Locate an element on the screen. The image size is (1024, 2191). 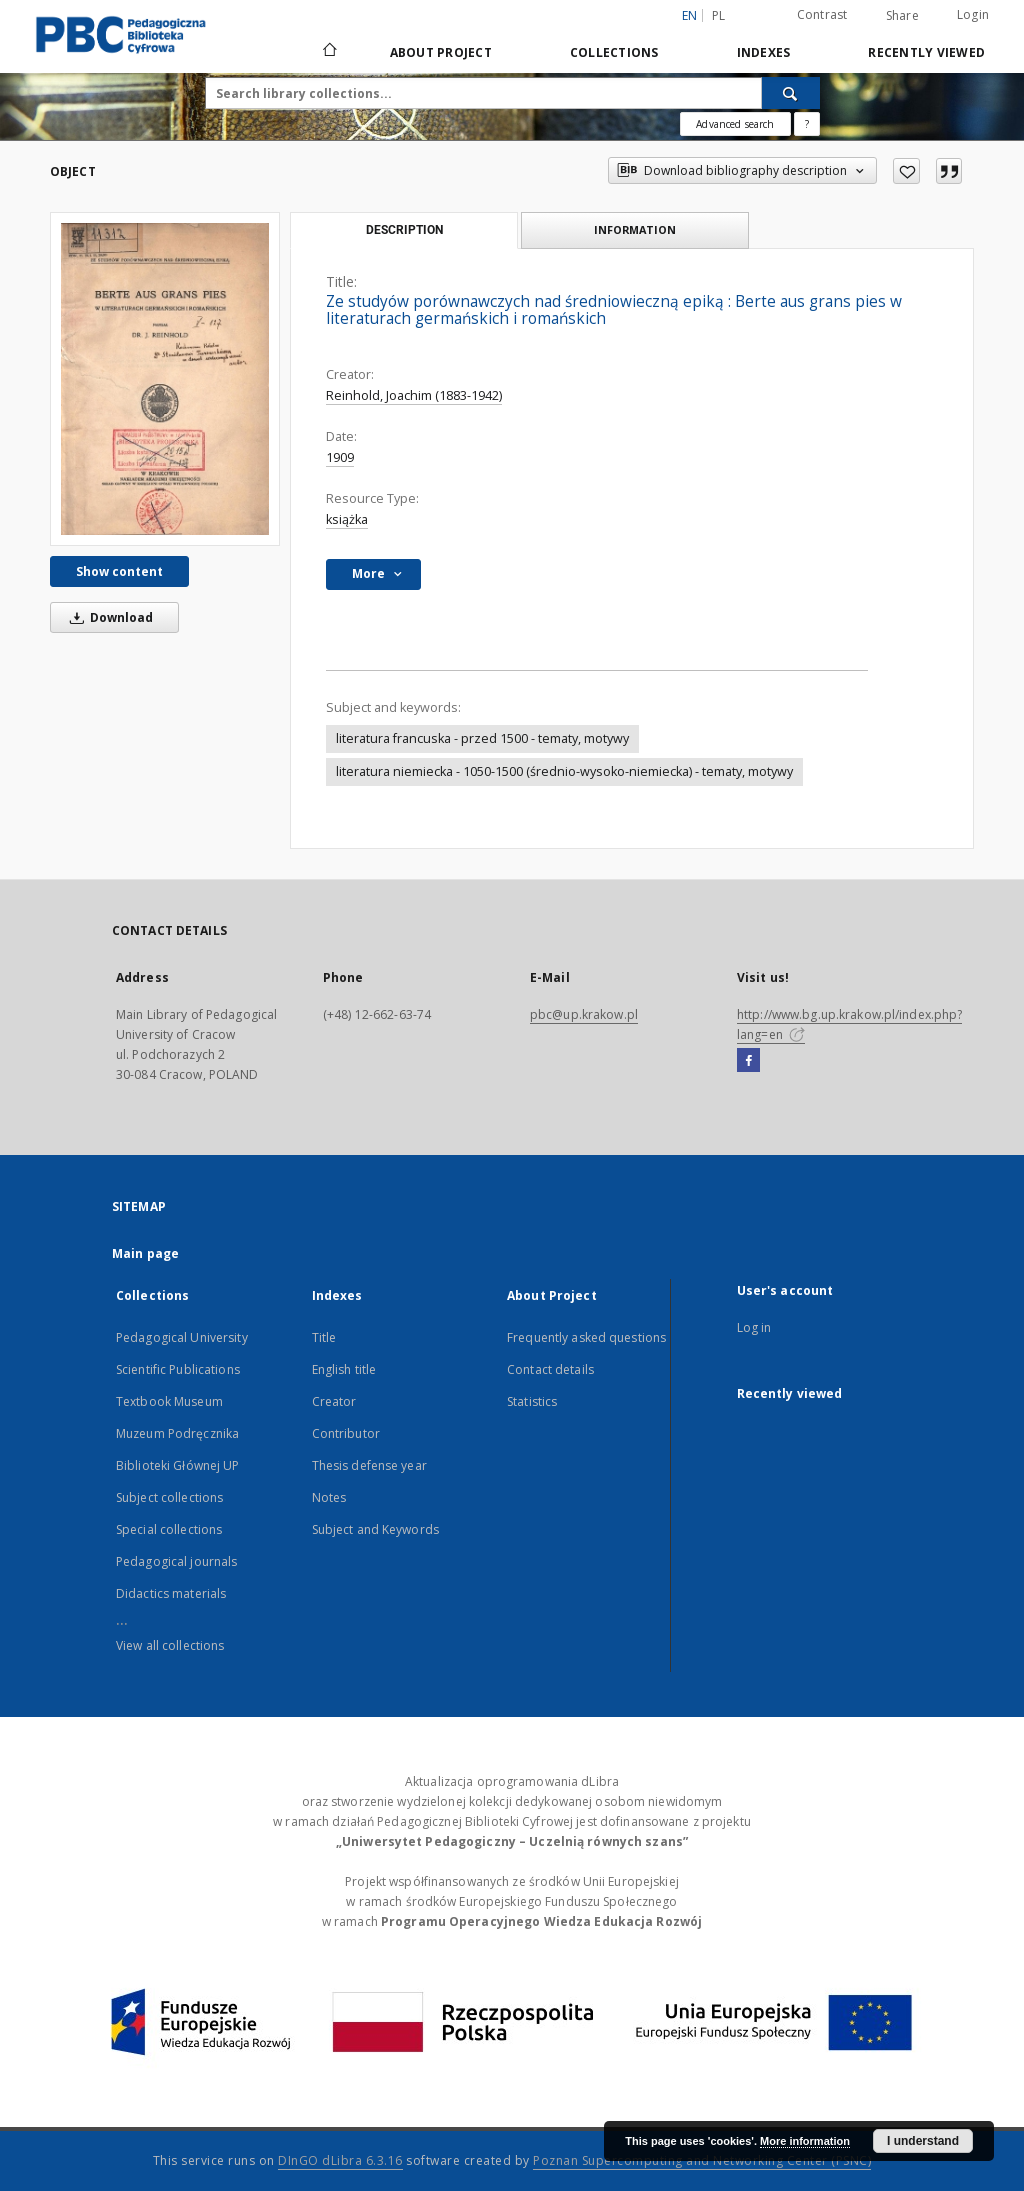
Log in is located at coordinates (754, 1327).